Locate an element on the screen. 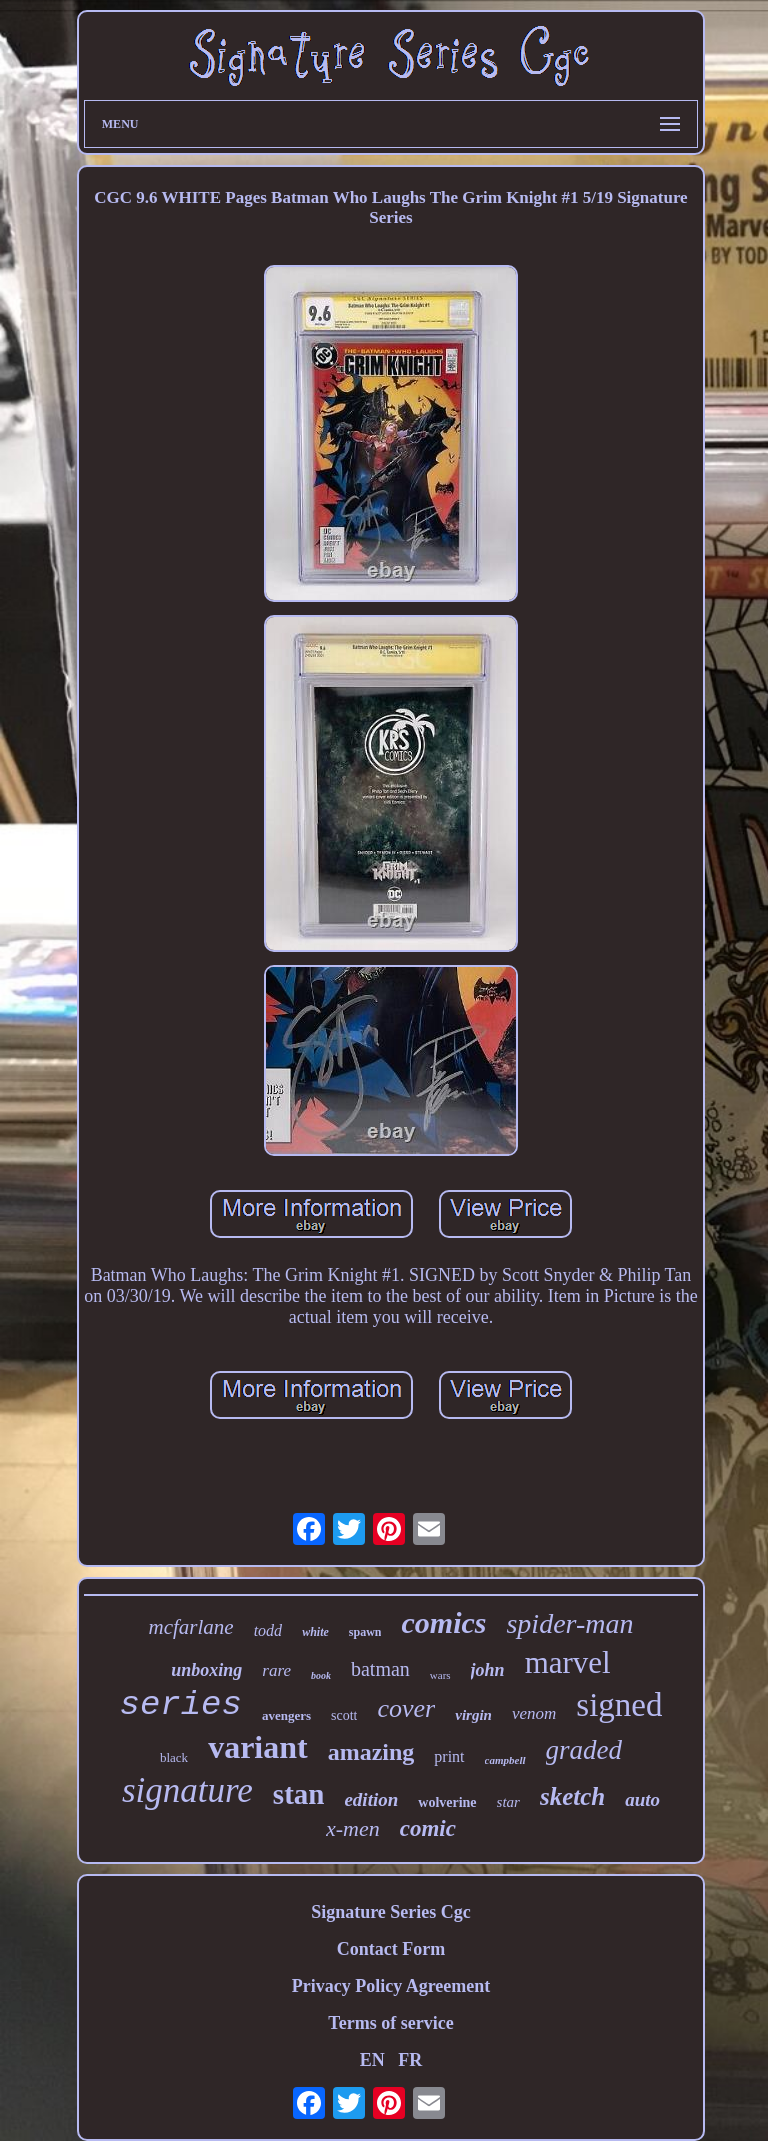  spider-man is located at coordinates (569, 1623).